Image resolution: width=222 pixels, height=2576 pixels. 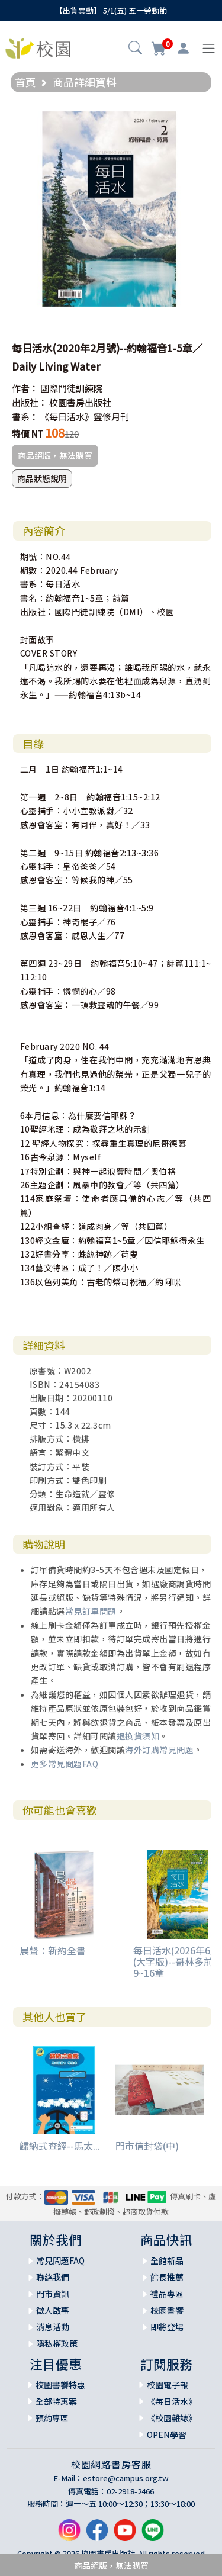 What do you see at coordinates (167, 2327) in the screenshot?
I see `即將登場` at bounding box center [167, 2327].